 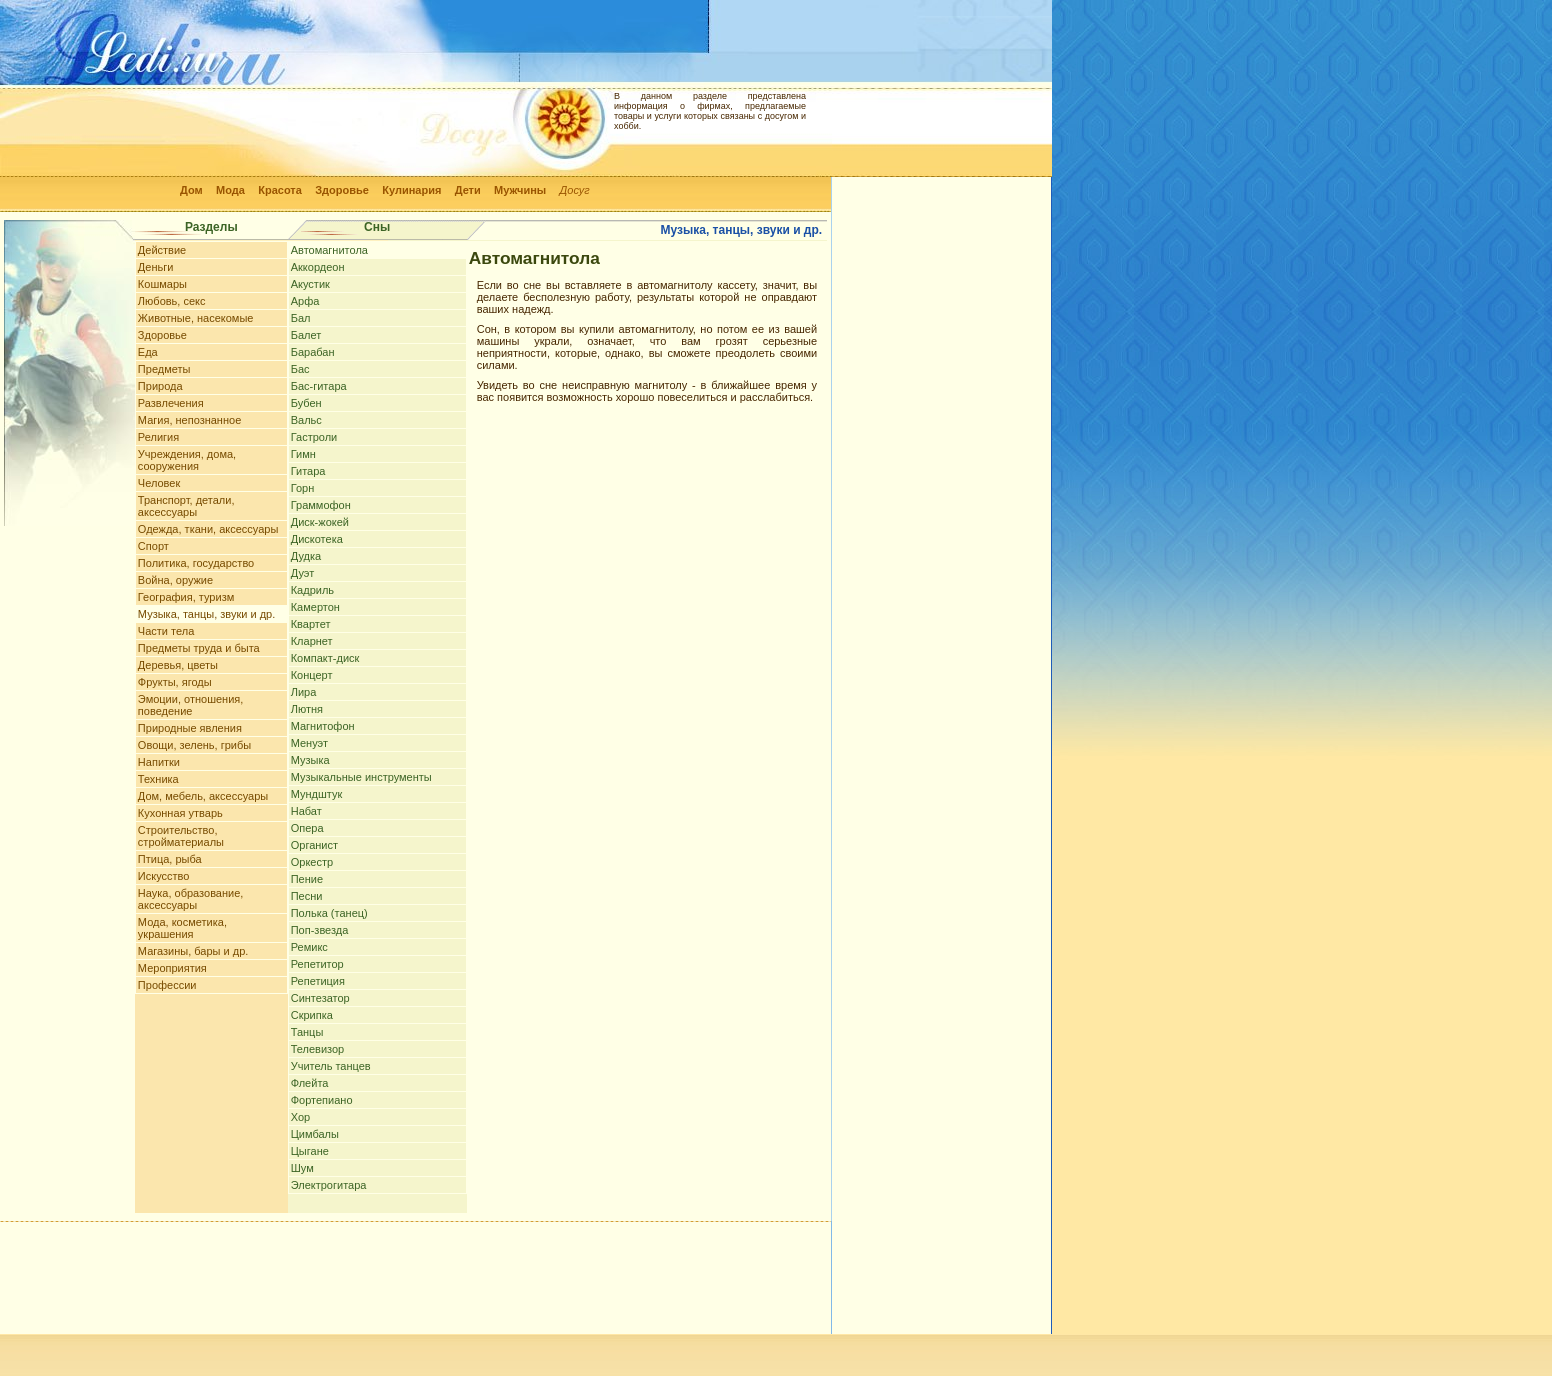 I want to click on Дудка, so click(x=306, y=556).